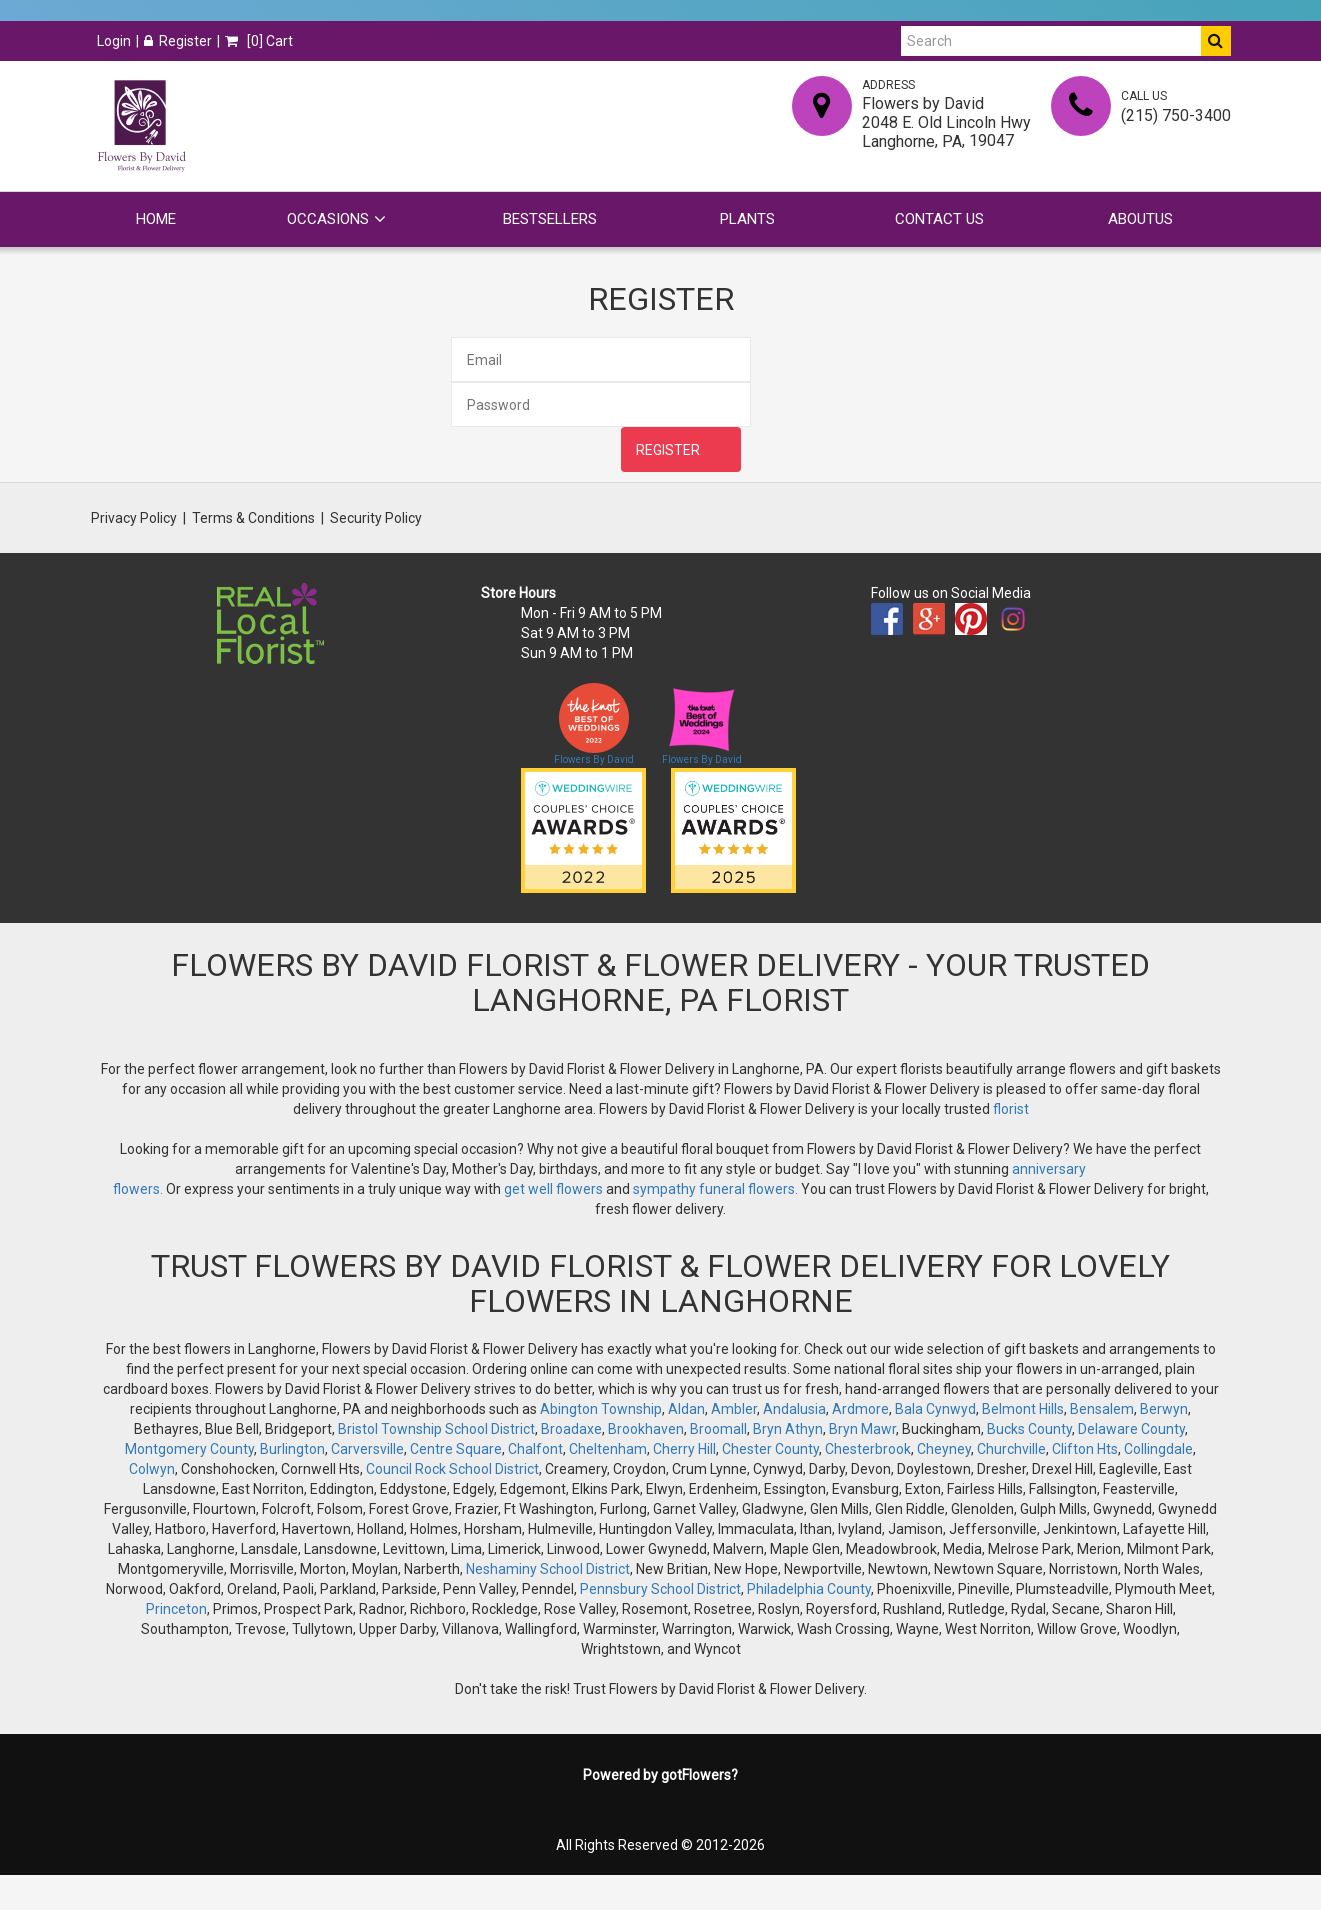 This screenshot has height=1910, width=1321. Describe the element at coordinates (1011, 1449) in the screenshot. I see `Churchville` at that location.